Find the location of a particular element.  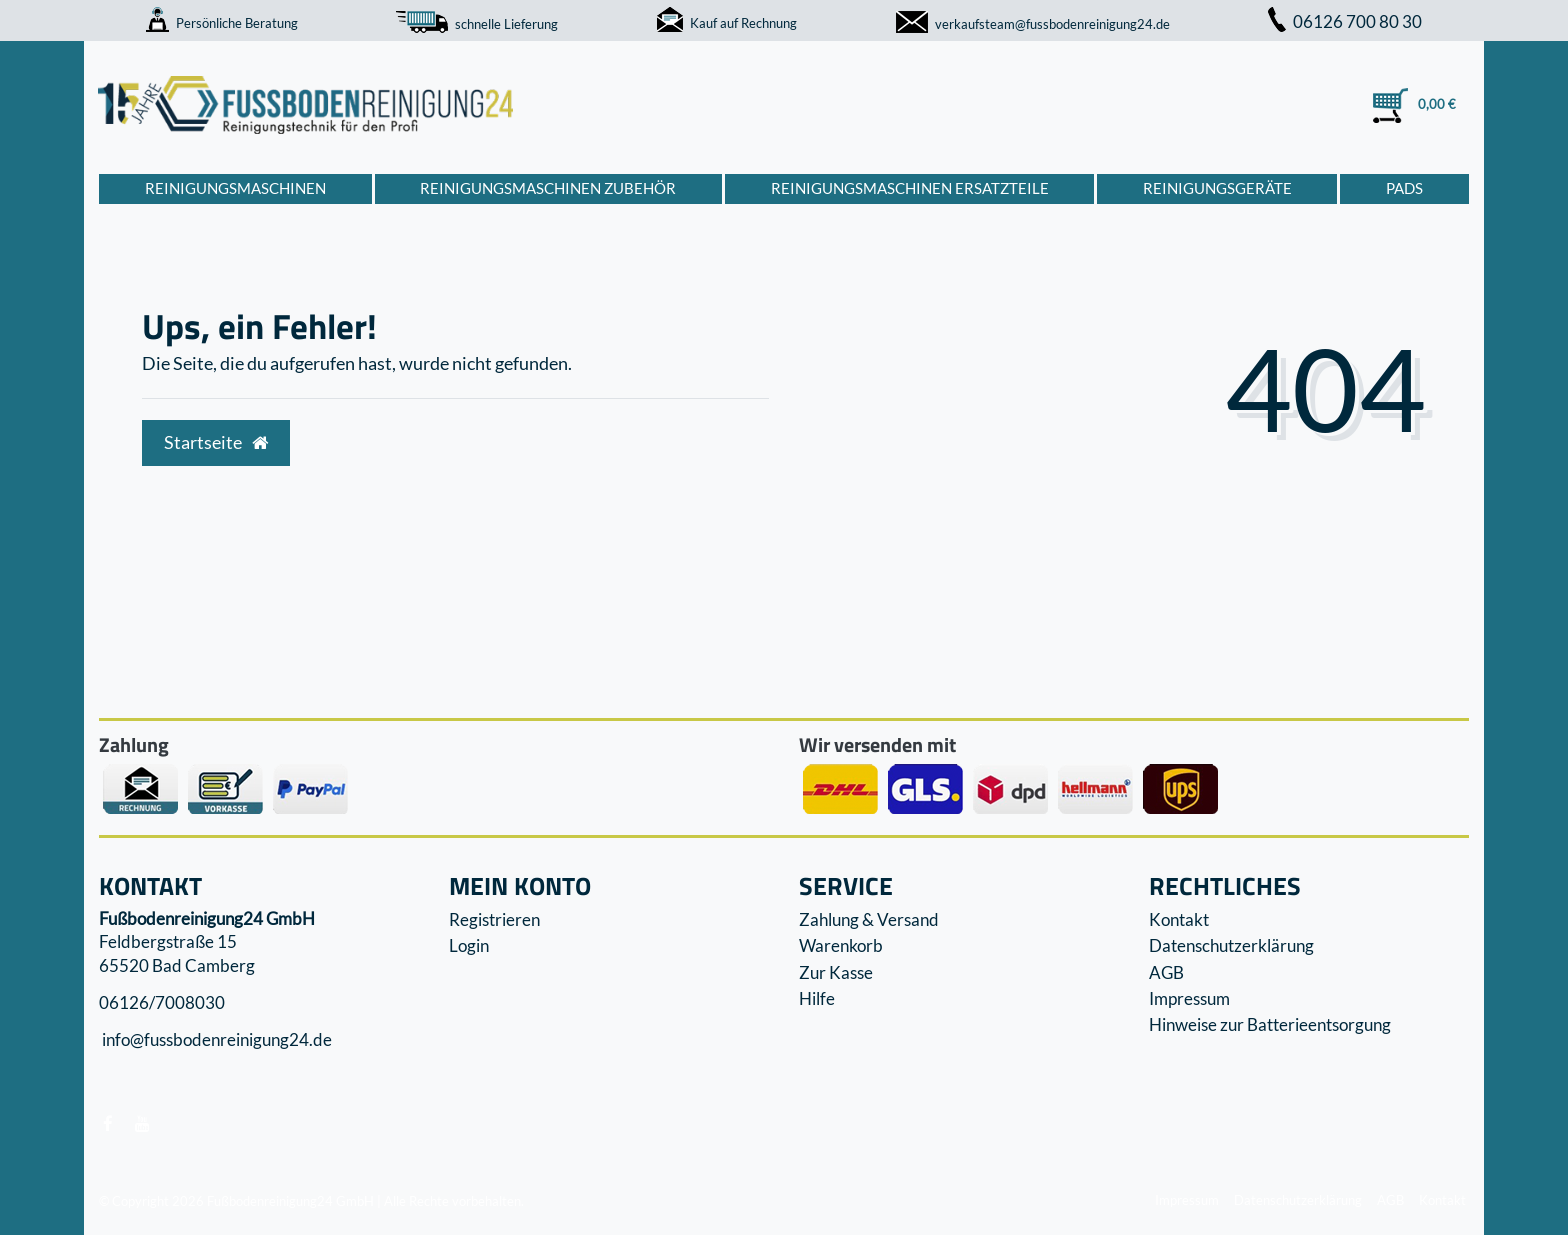

Reinigungsgeräte is located at coordinates (1217, 188).